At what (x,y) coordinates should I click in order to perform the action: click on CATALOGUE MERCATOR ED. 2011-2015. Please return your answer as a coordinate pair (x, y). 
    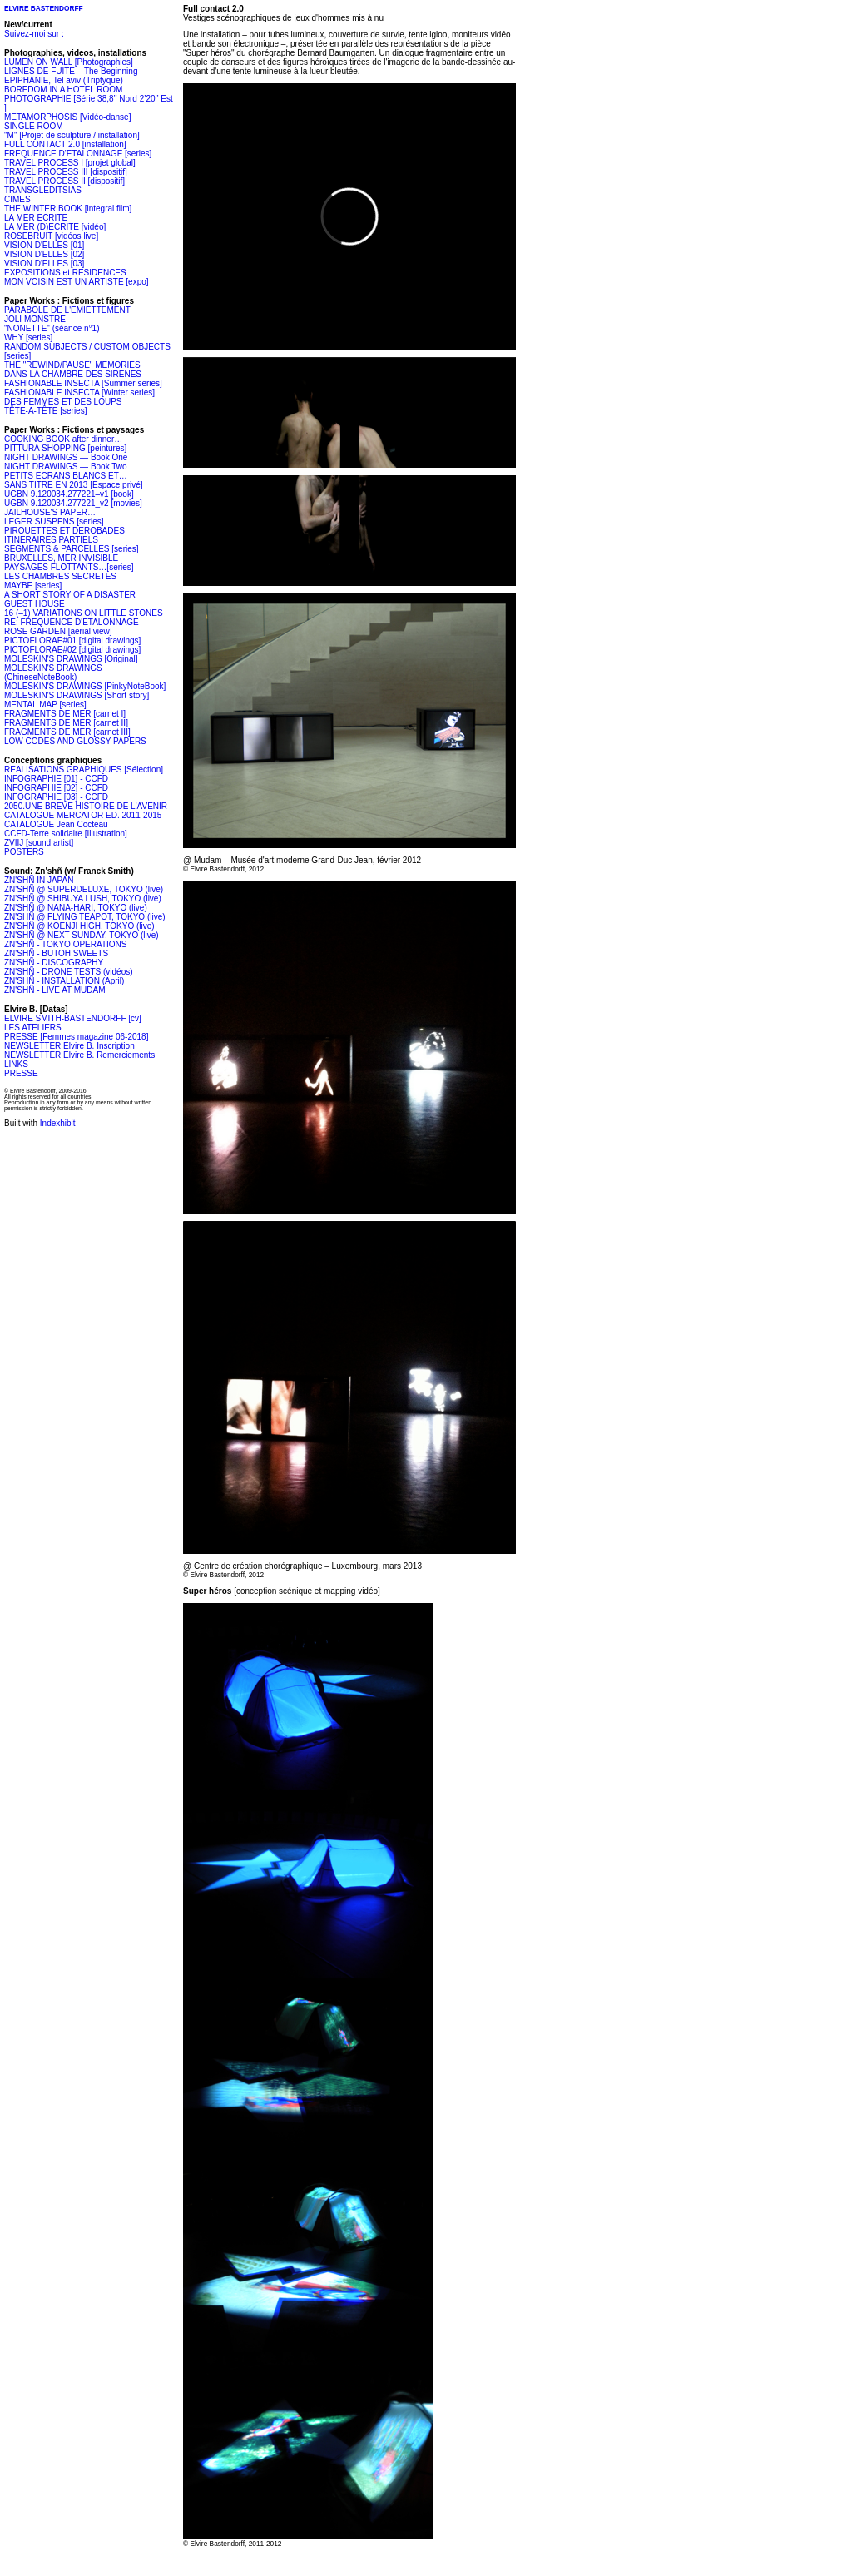
    Looking at the image, I should click on (82, 815).